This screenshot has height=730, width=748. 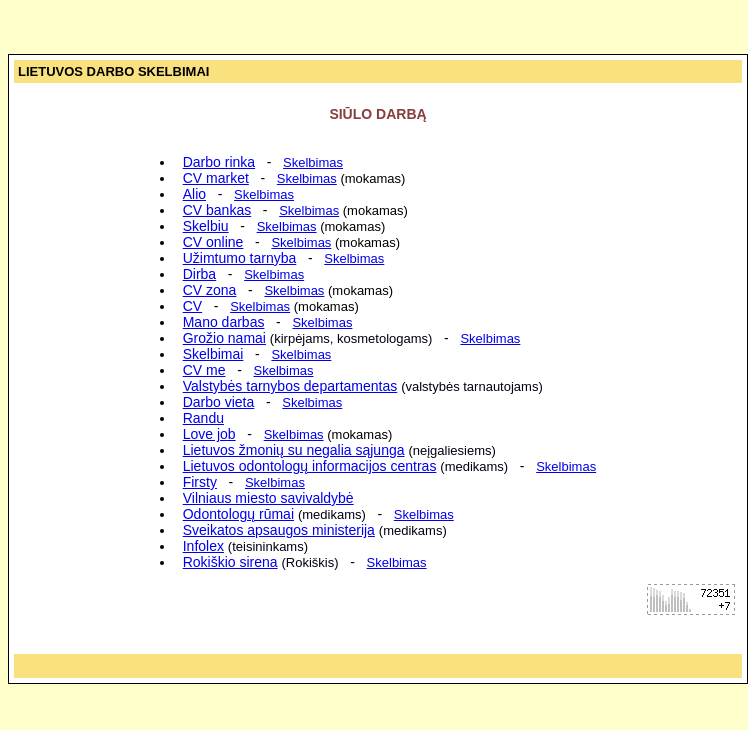 What do you see at coordinates (213, 354) in the screenshot?
I see `Skelbimai` at bounding box center [213, 354].